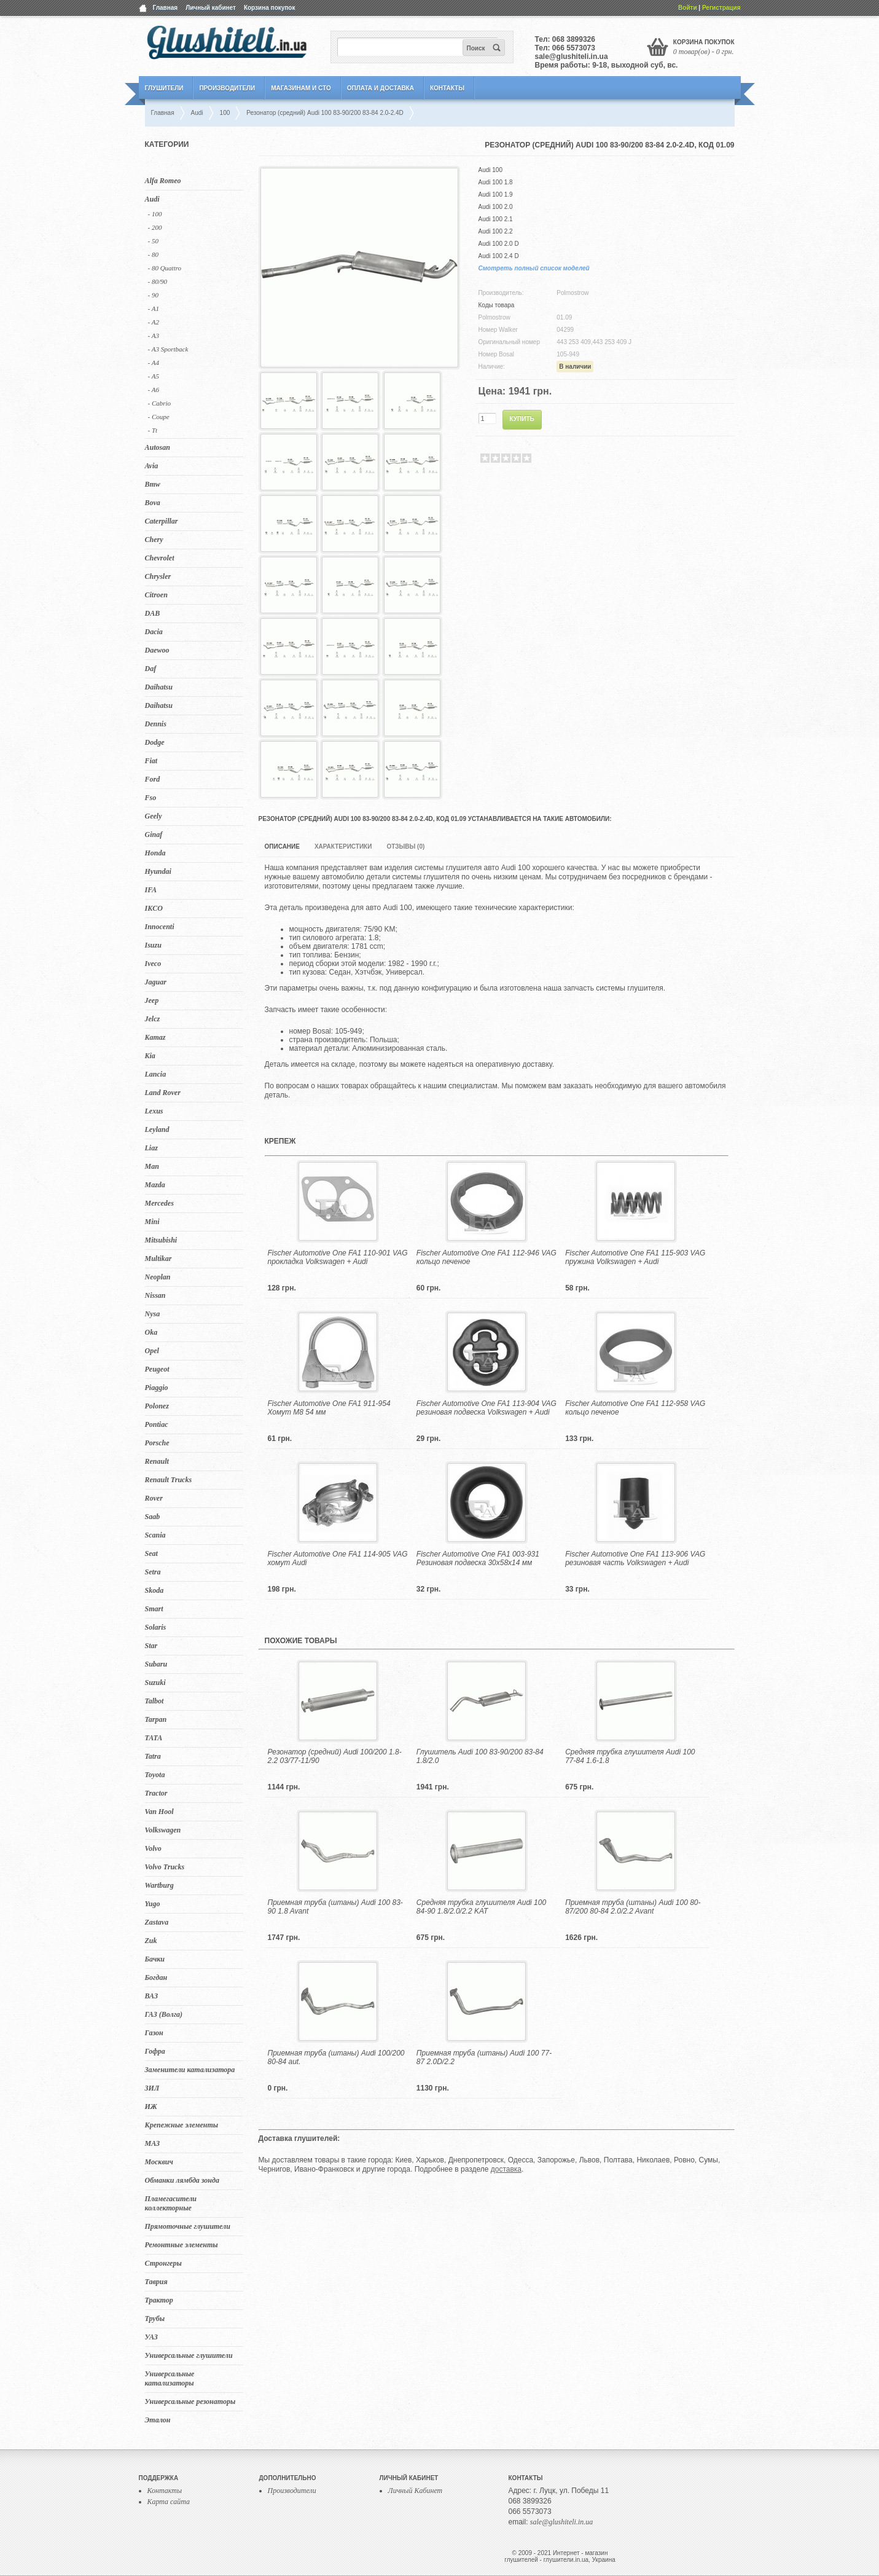 The image size is (879, 2576). What do you see at coordinates (154, 539) in the screenshot?
I see `Chery` at bounding box center [154, 539].